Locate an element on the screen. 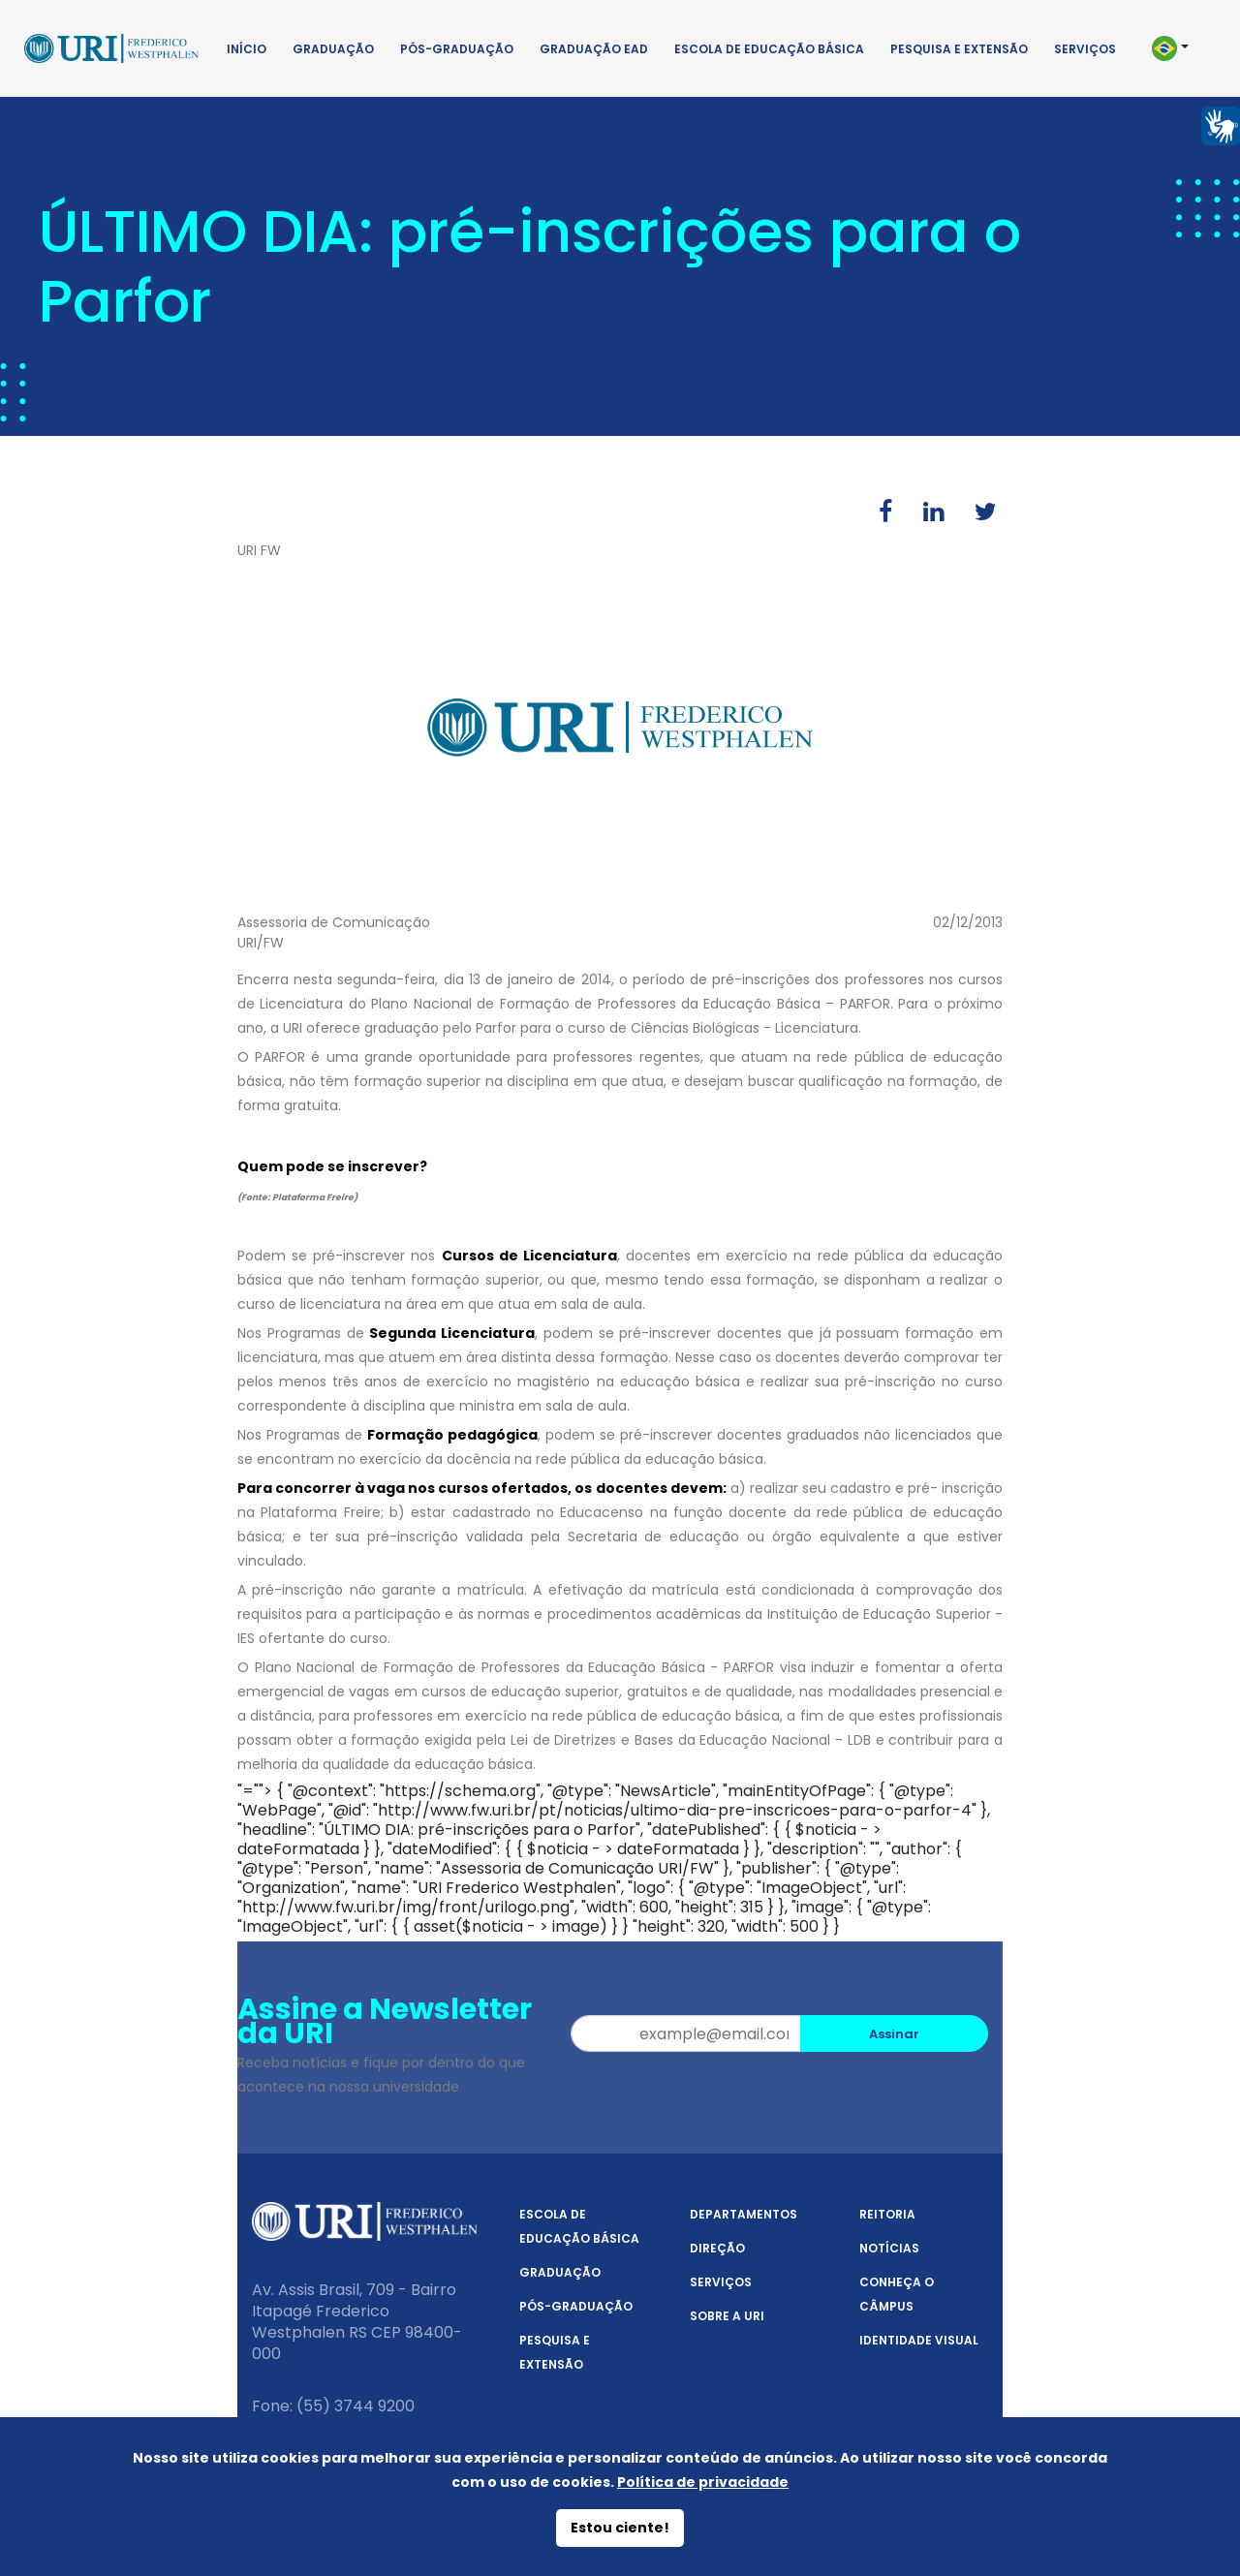 The image size is (1240, 2576). Reitoria is located at coordinates (887, 2214).